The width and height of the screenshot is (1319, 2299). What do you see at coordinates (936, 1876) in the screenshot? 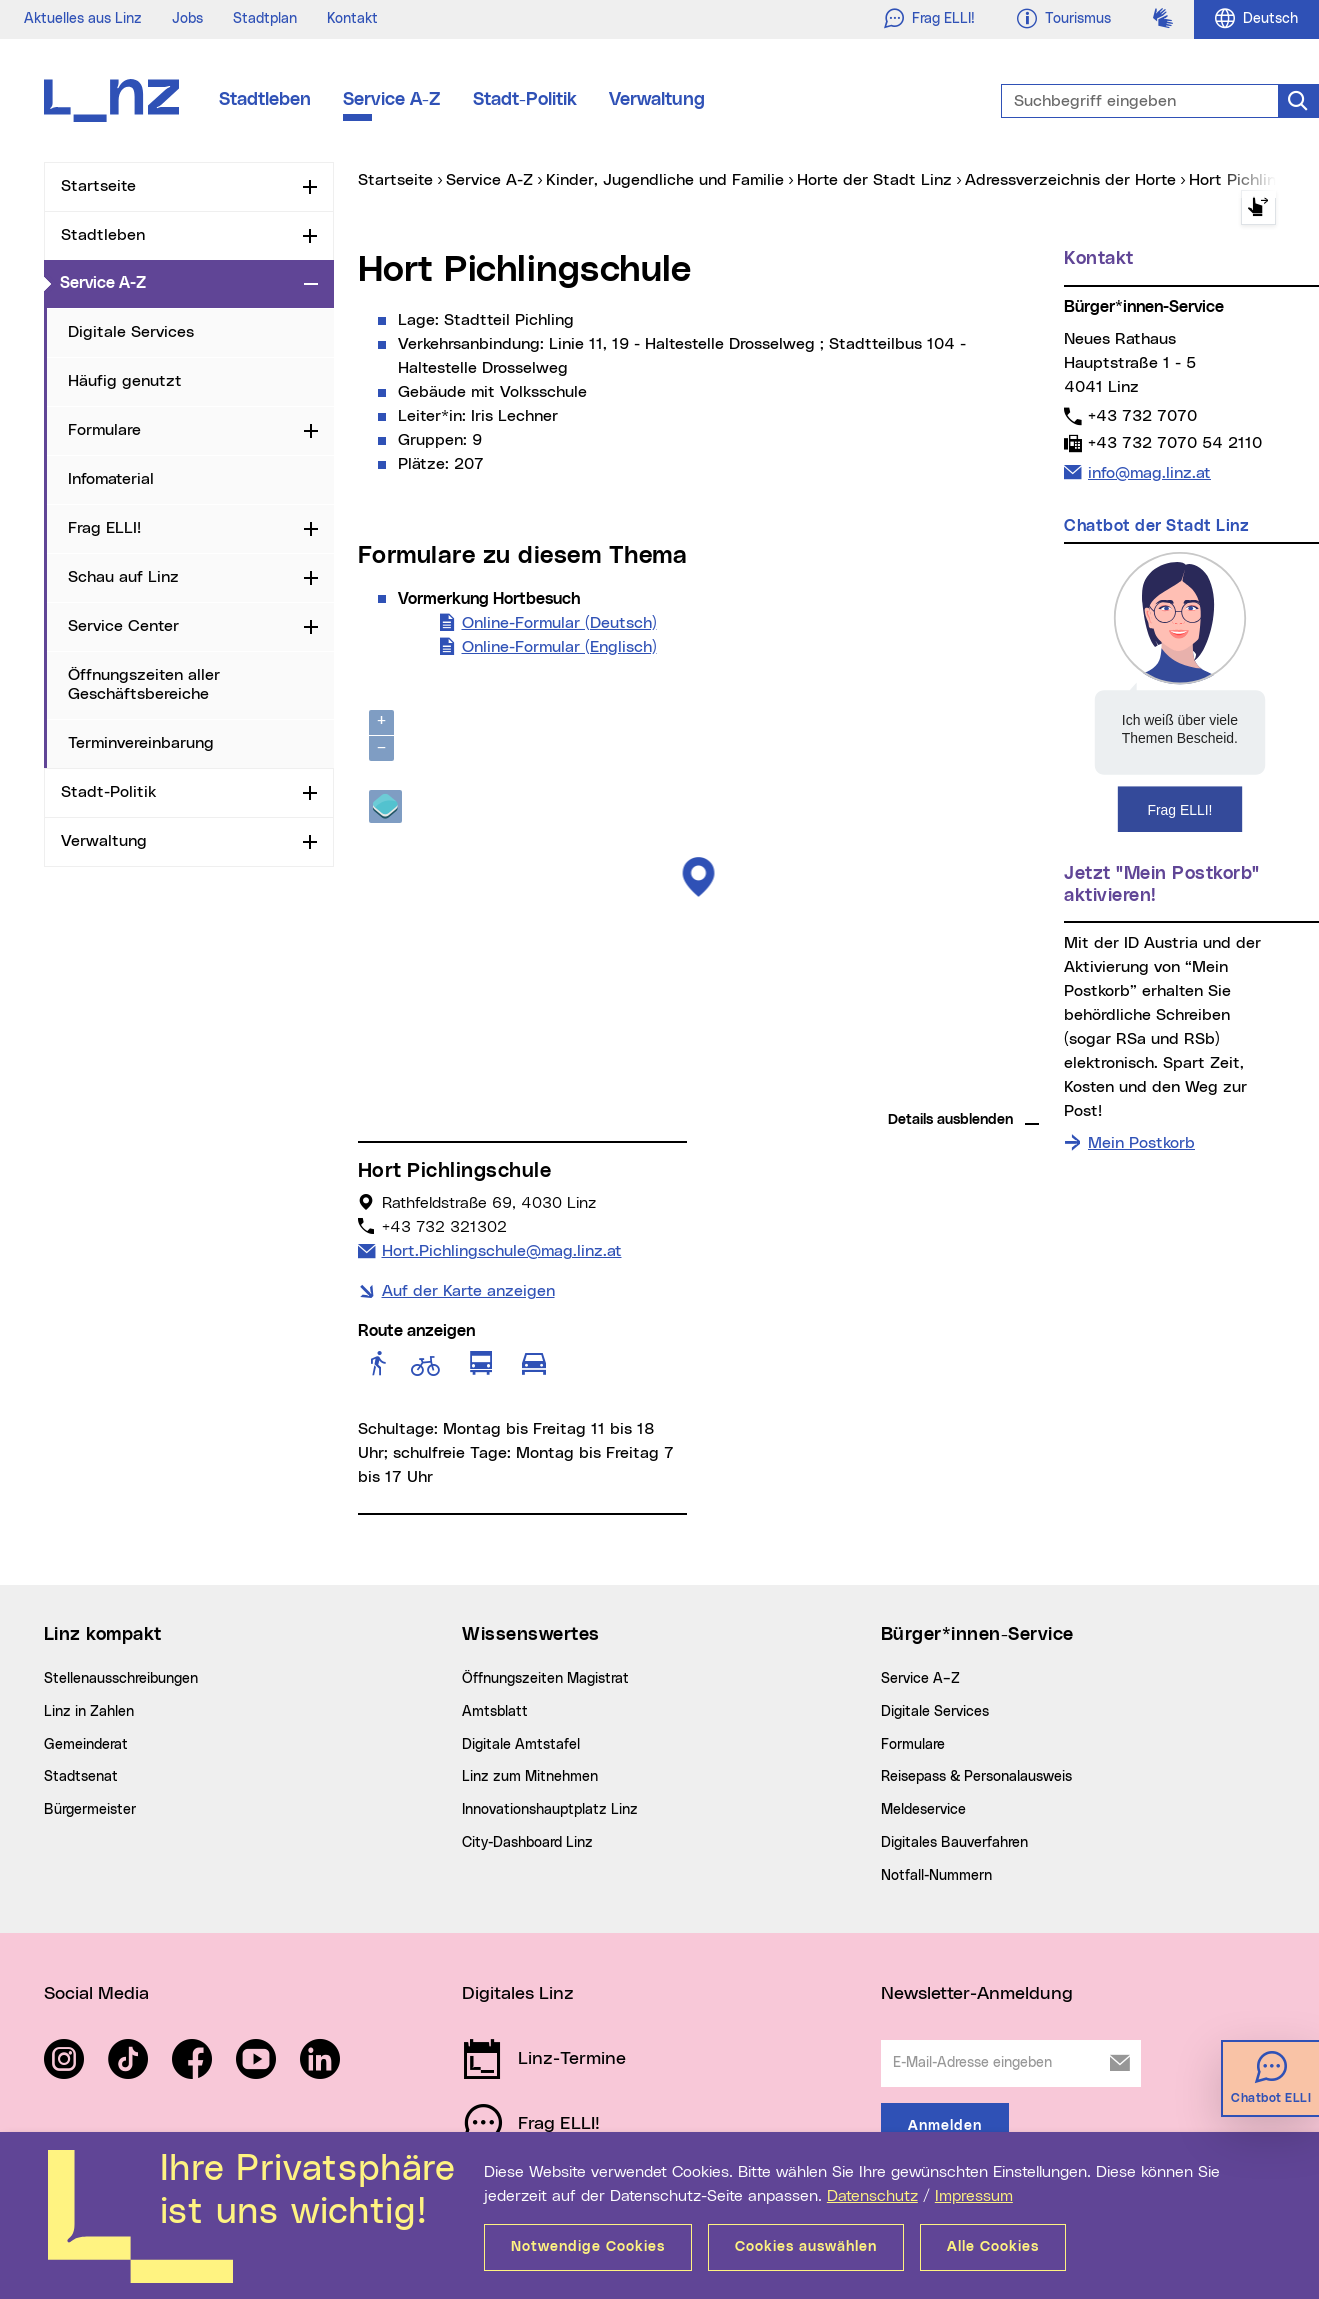
I see `Notfall-Nummern` at bounding box center [936, 1876].